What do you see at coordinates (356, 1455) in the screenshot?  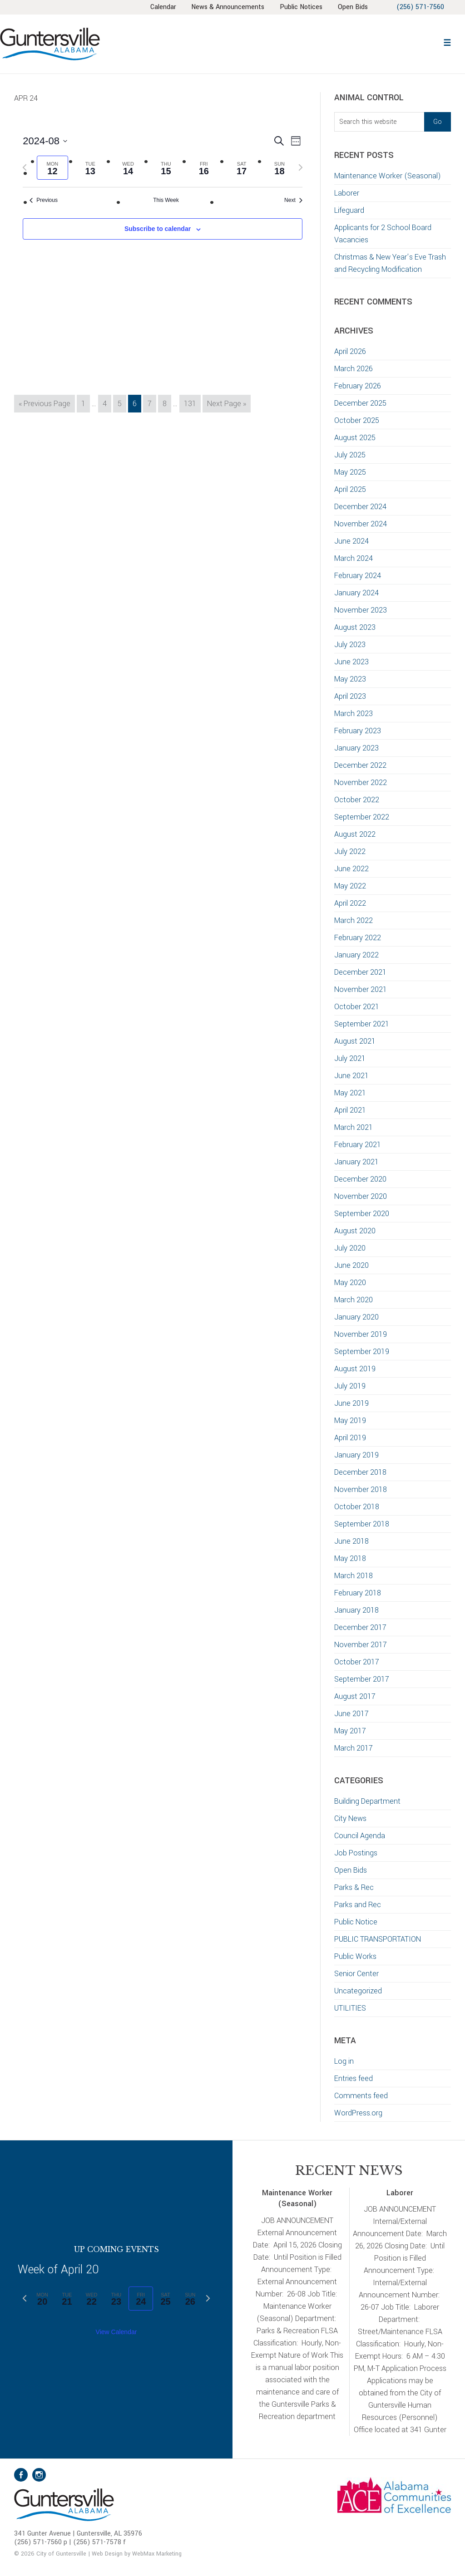 I see `January 2019` at bounding box center [356, 1455].